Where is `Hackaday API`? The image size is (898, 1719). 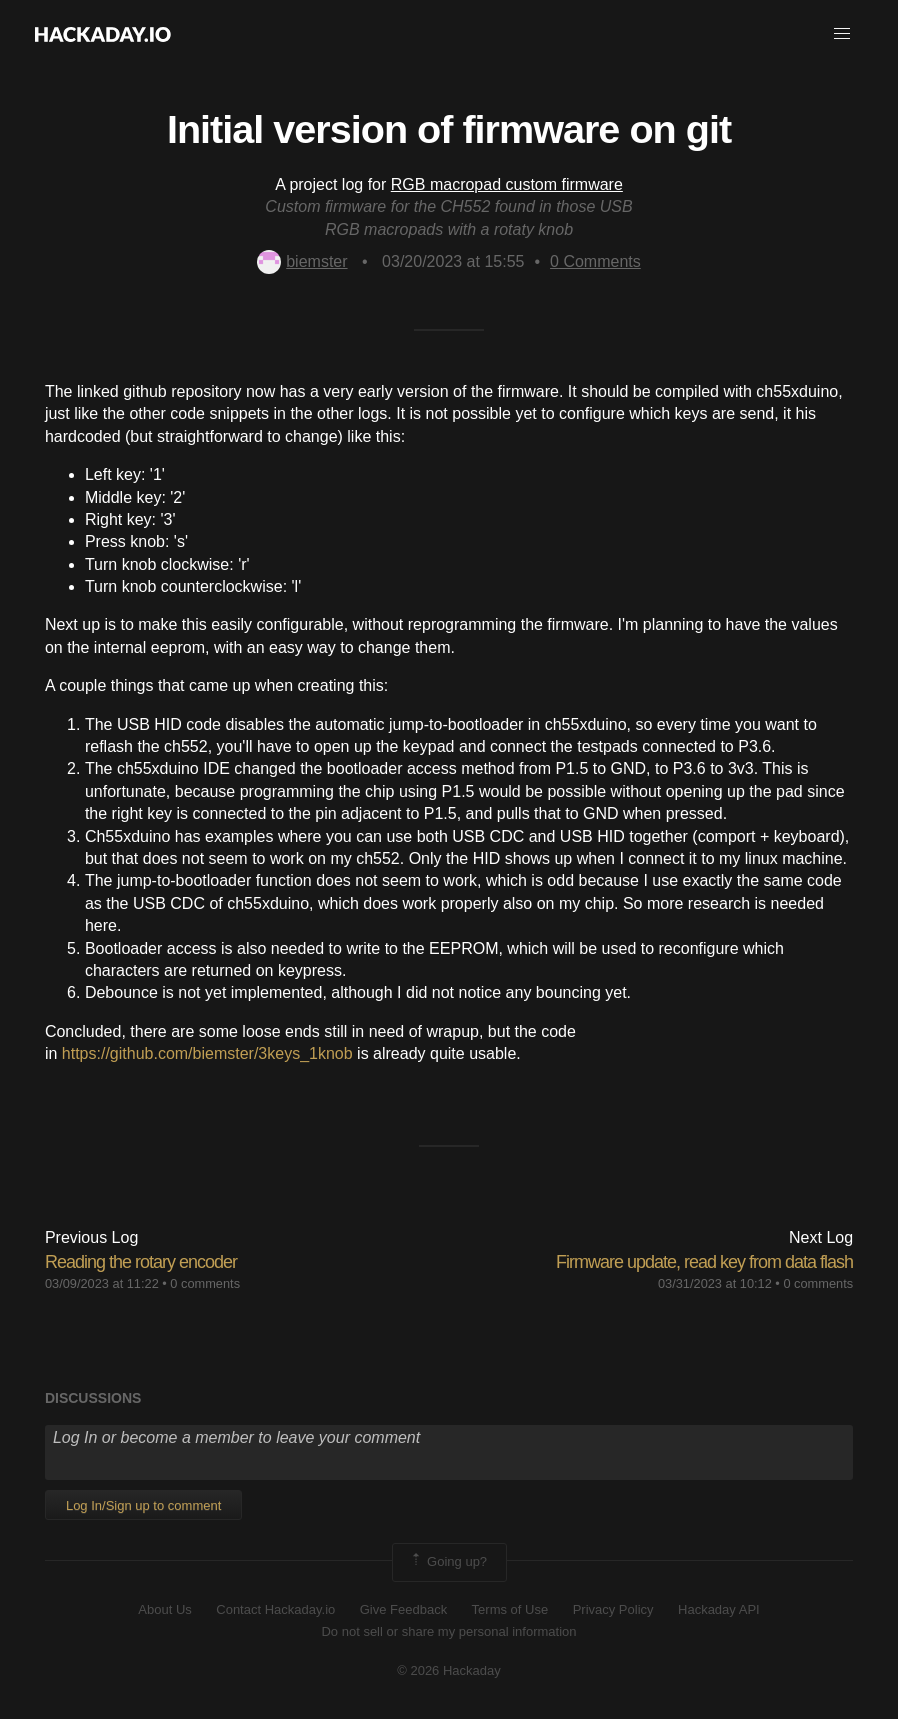
Hackaday API is located at coordinates (719, 1609).